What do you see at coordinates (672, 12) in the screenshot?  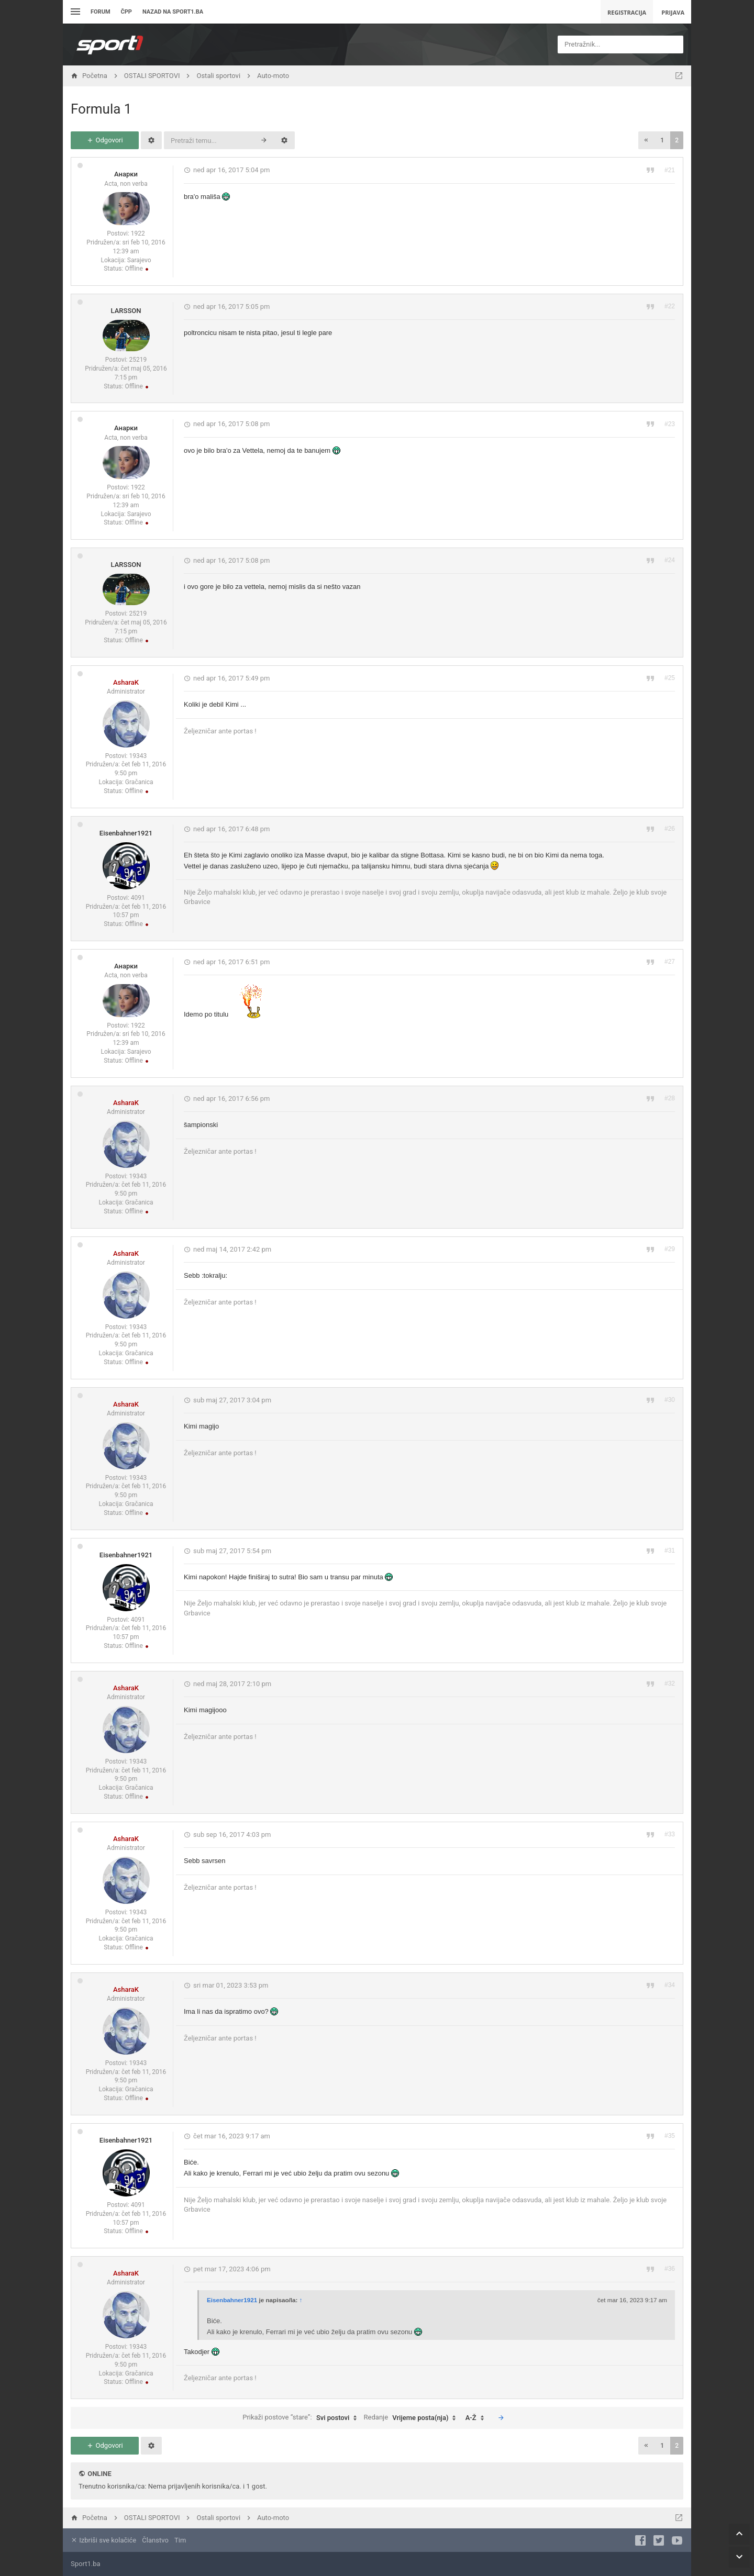 I see `Prijava [menuitem]` at bounding box center [672, 12].